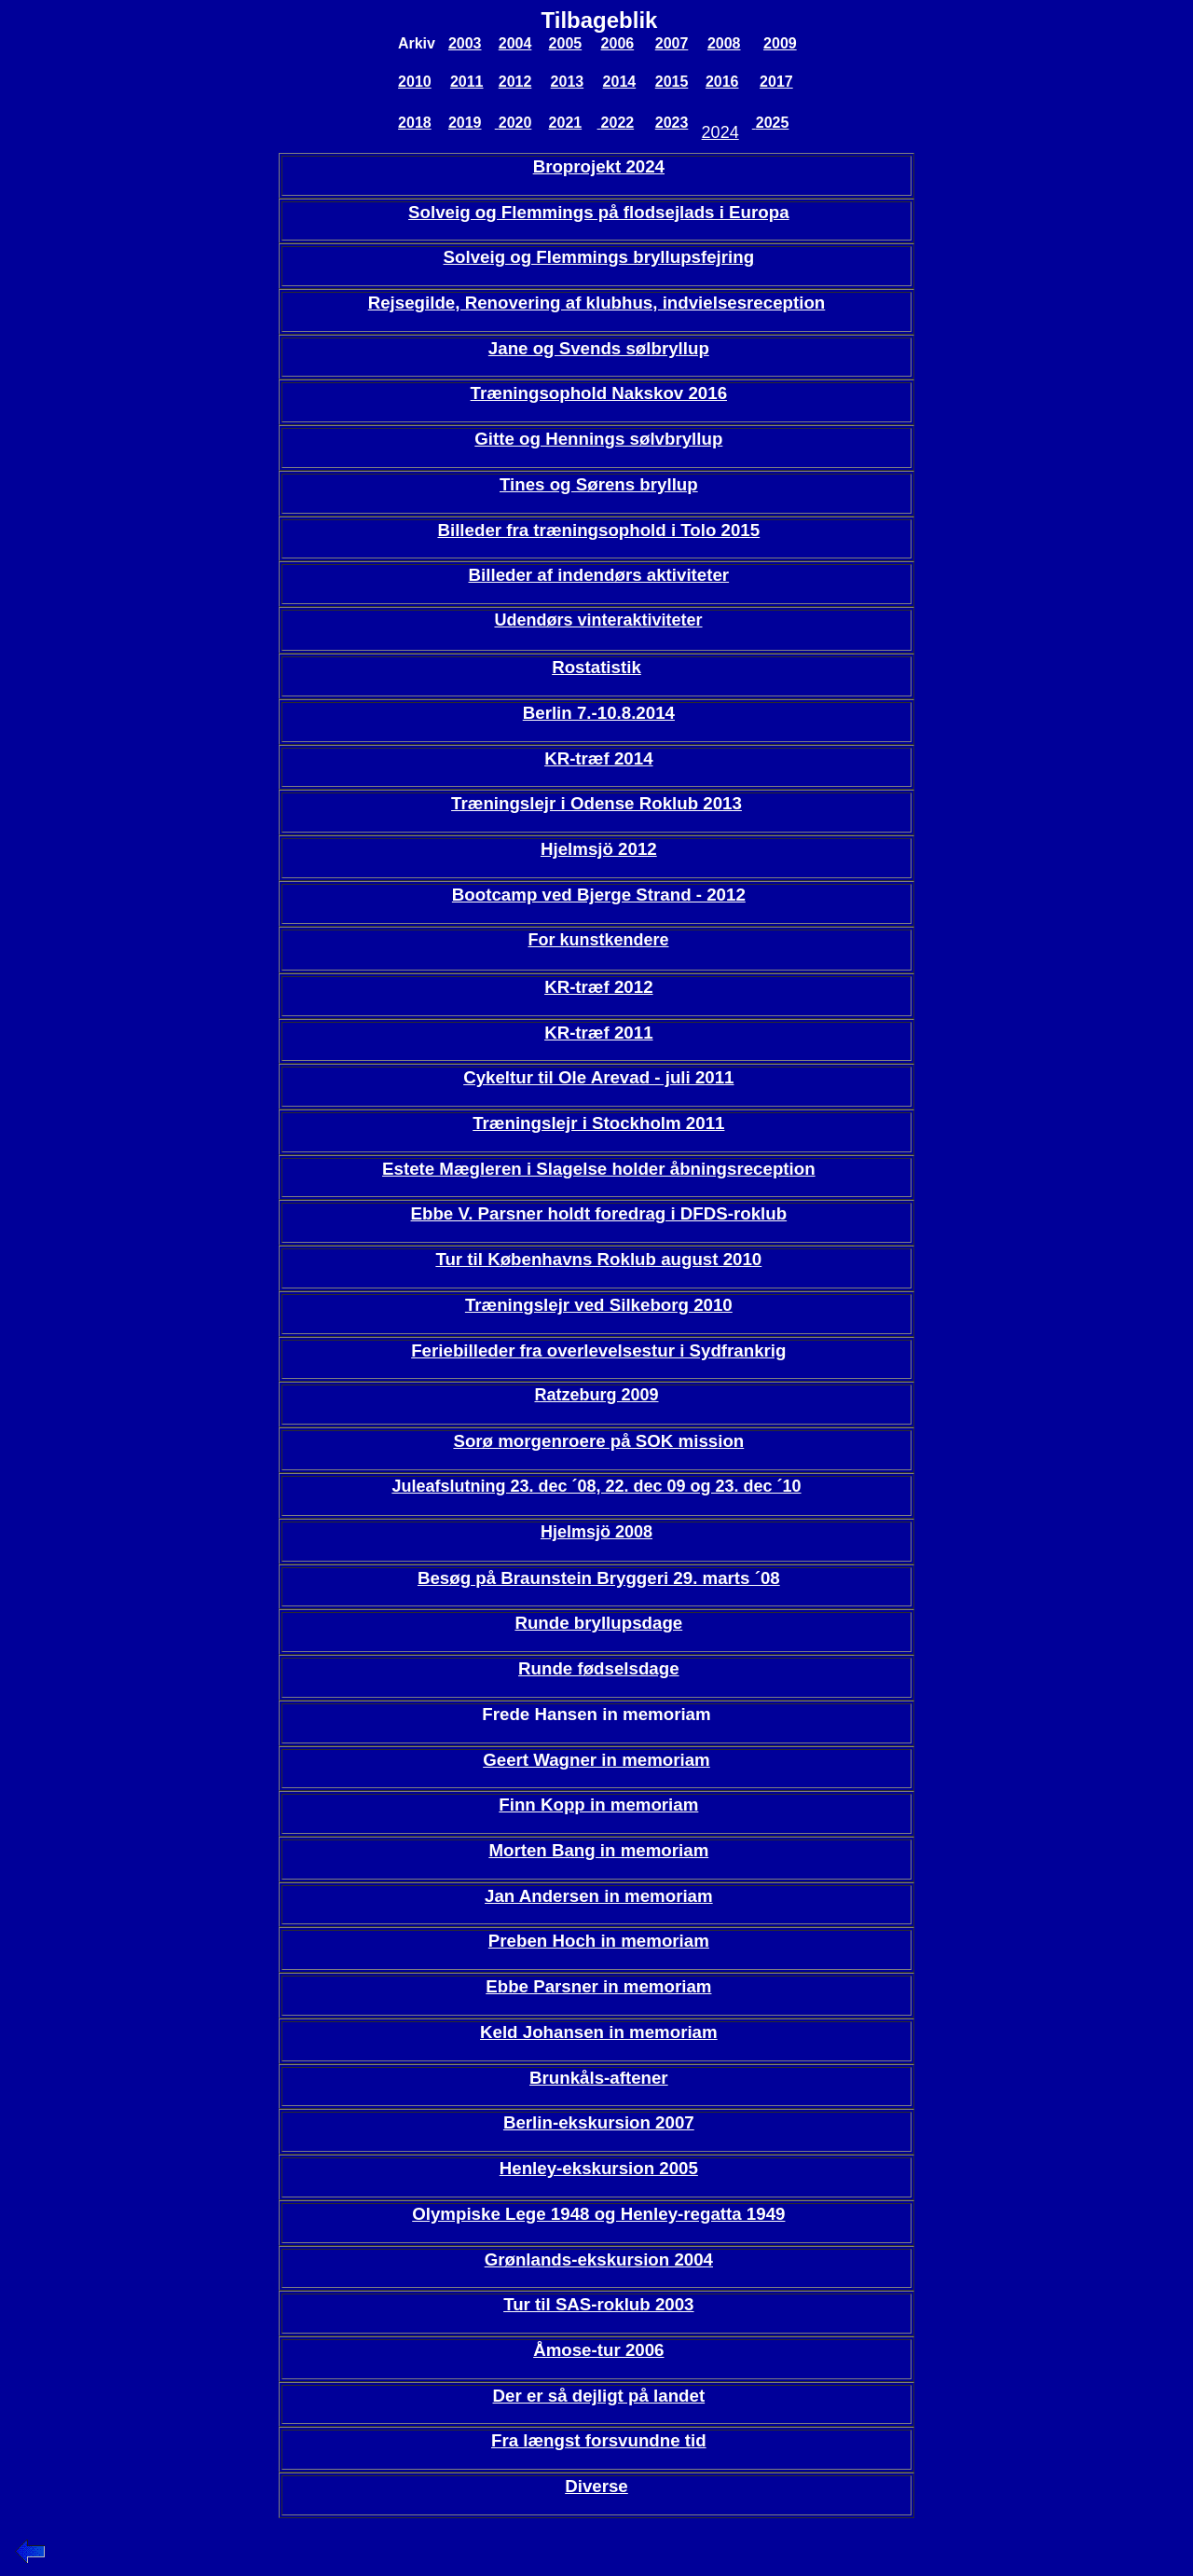 Image resolution: width=1193 pixels, height=2576 pixels. What do you see at coordinates (599, 166) in the screenshot?
I see `Broprojekt 2024` at bounding box center [599, 166].